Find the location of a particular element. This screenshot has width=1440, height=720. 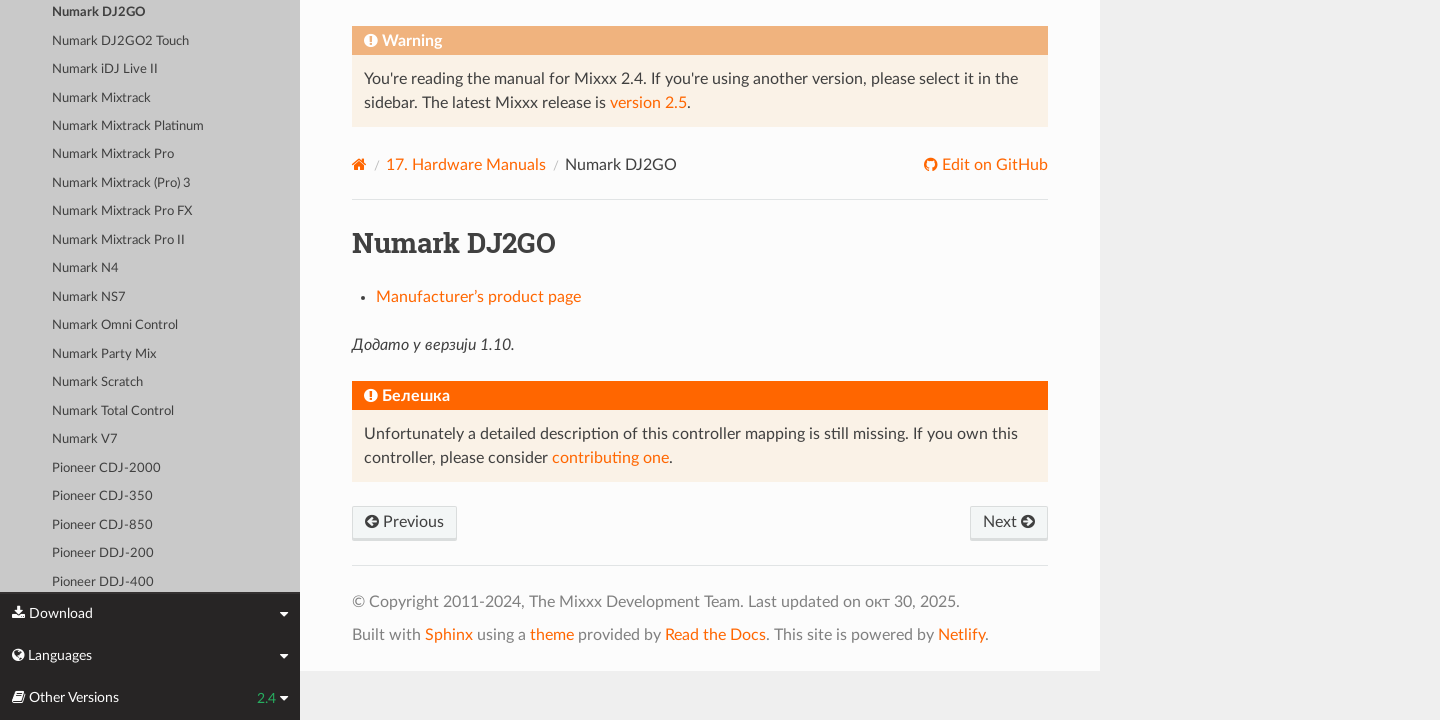

Numark Mixtrack is located at coordinates (101, 98).